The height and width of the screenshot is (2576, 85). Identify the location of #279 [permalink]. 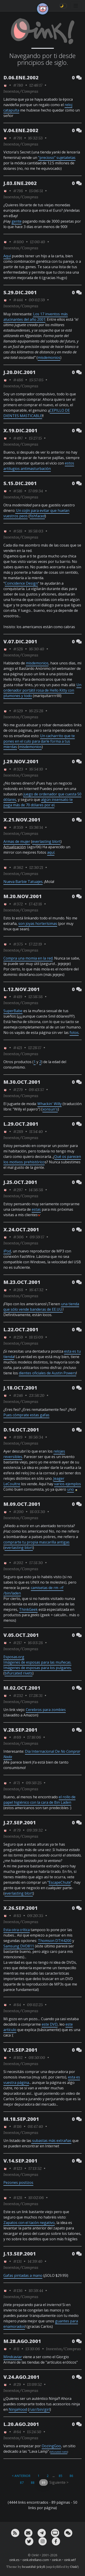
(18, 1089).